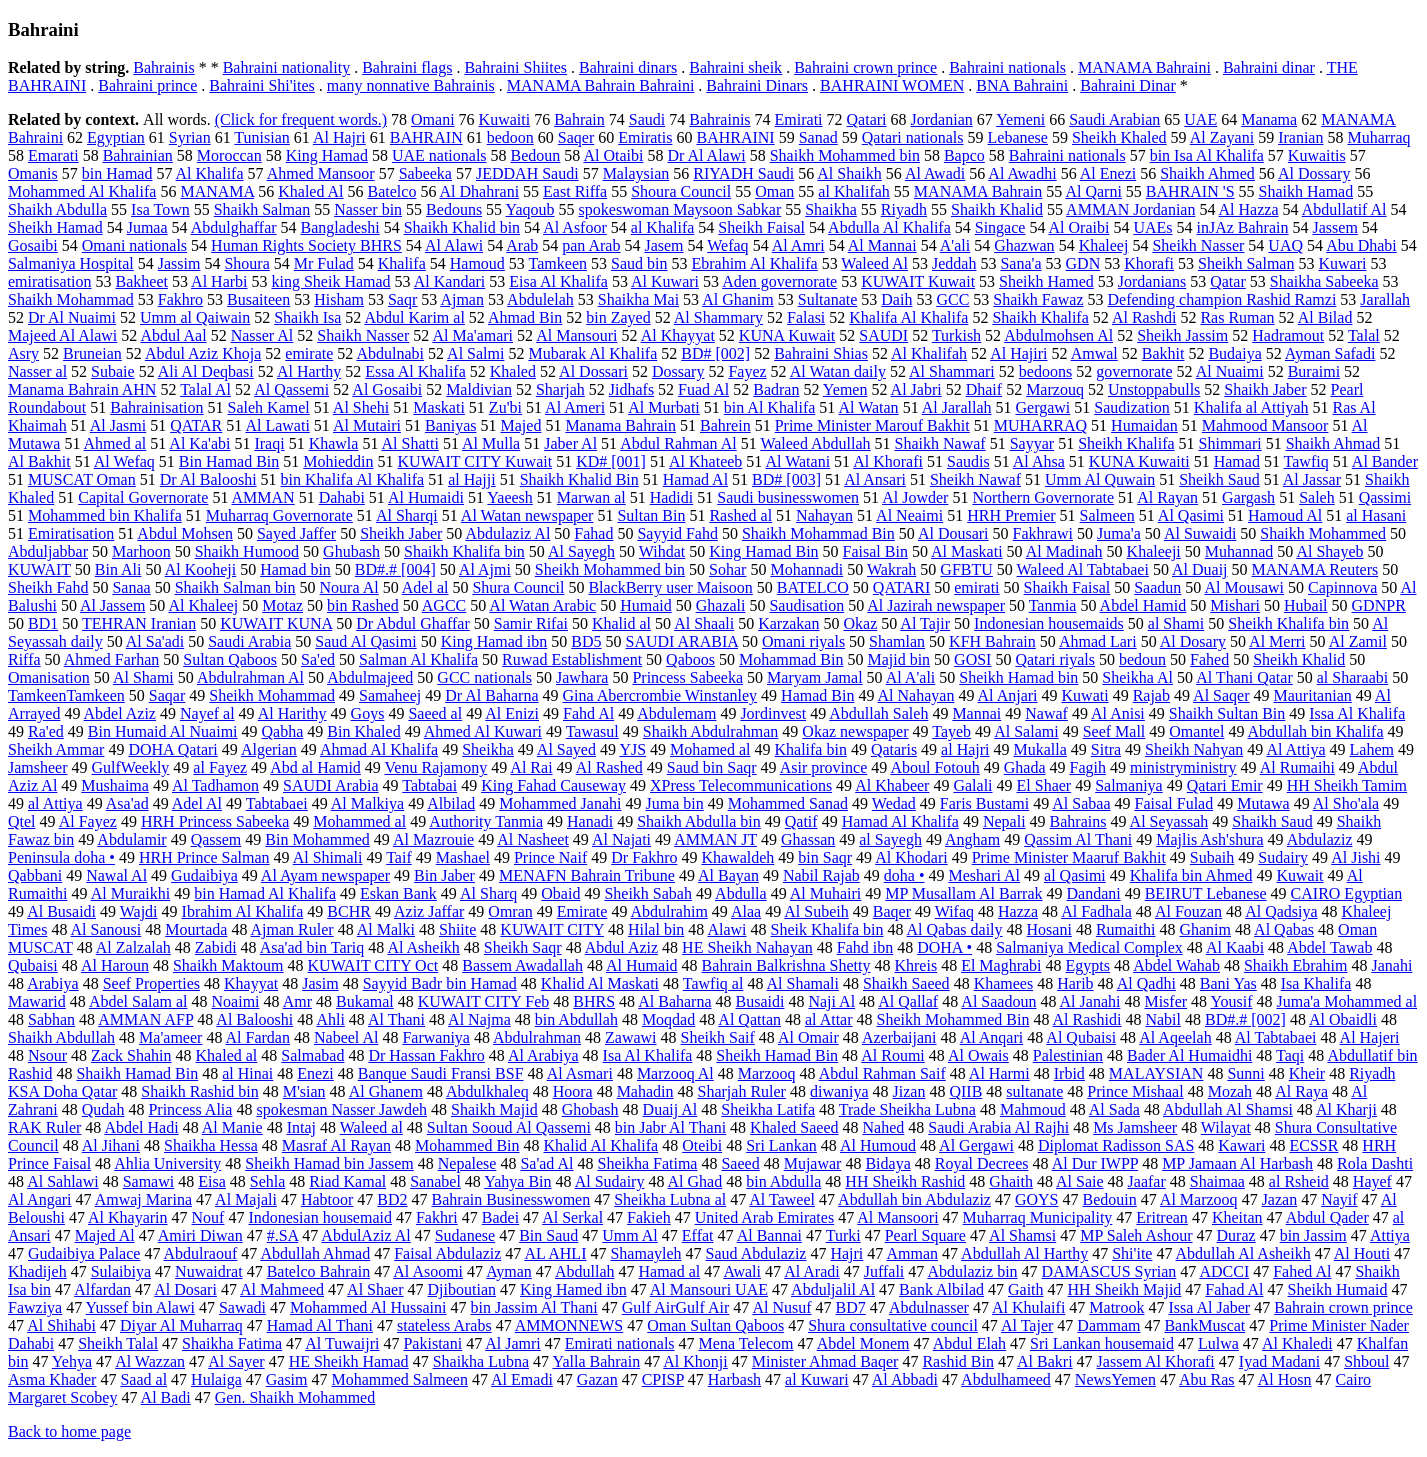 Image resolution: width=1427 pixels, height=1457 pixels. I want to click on MANAMA Bahrain Bahraini, so click(601, 85).